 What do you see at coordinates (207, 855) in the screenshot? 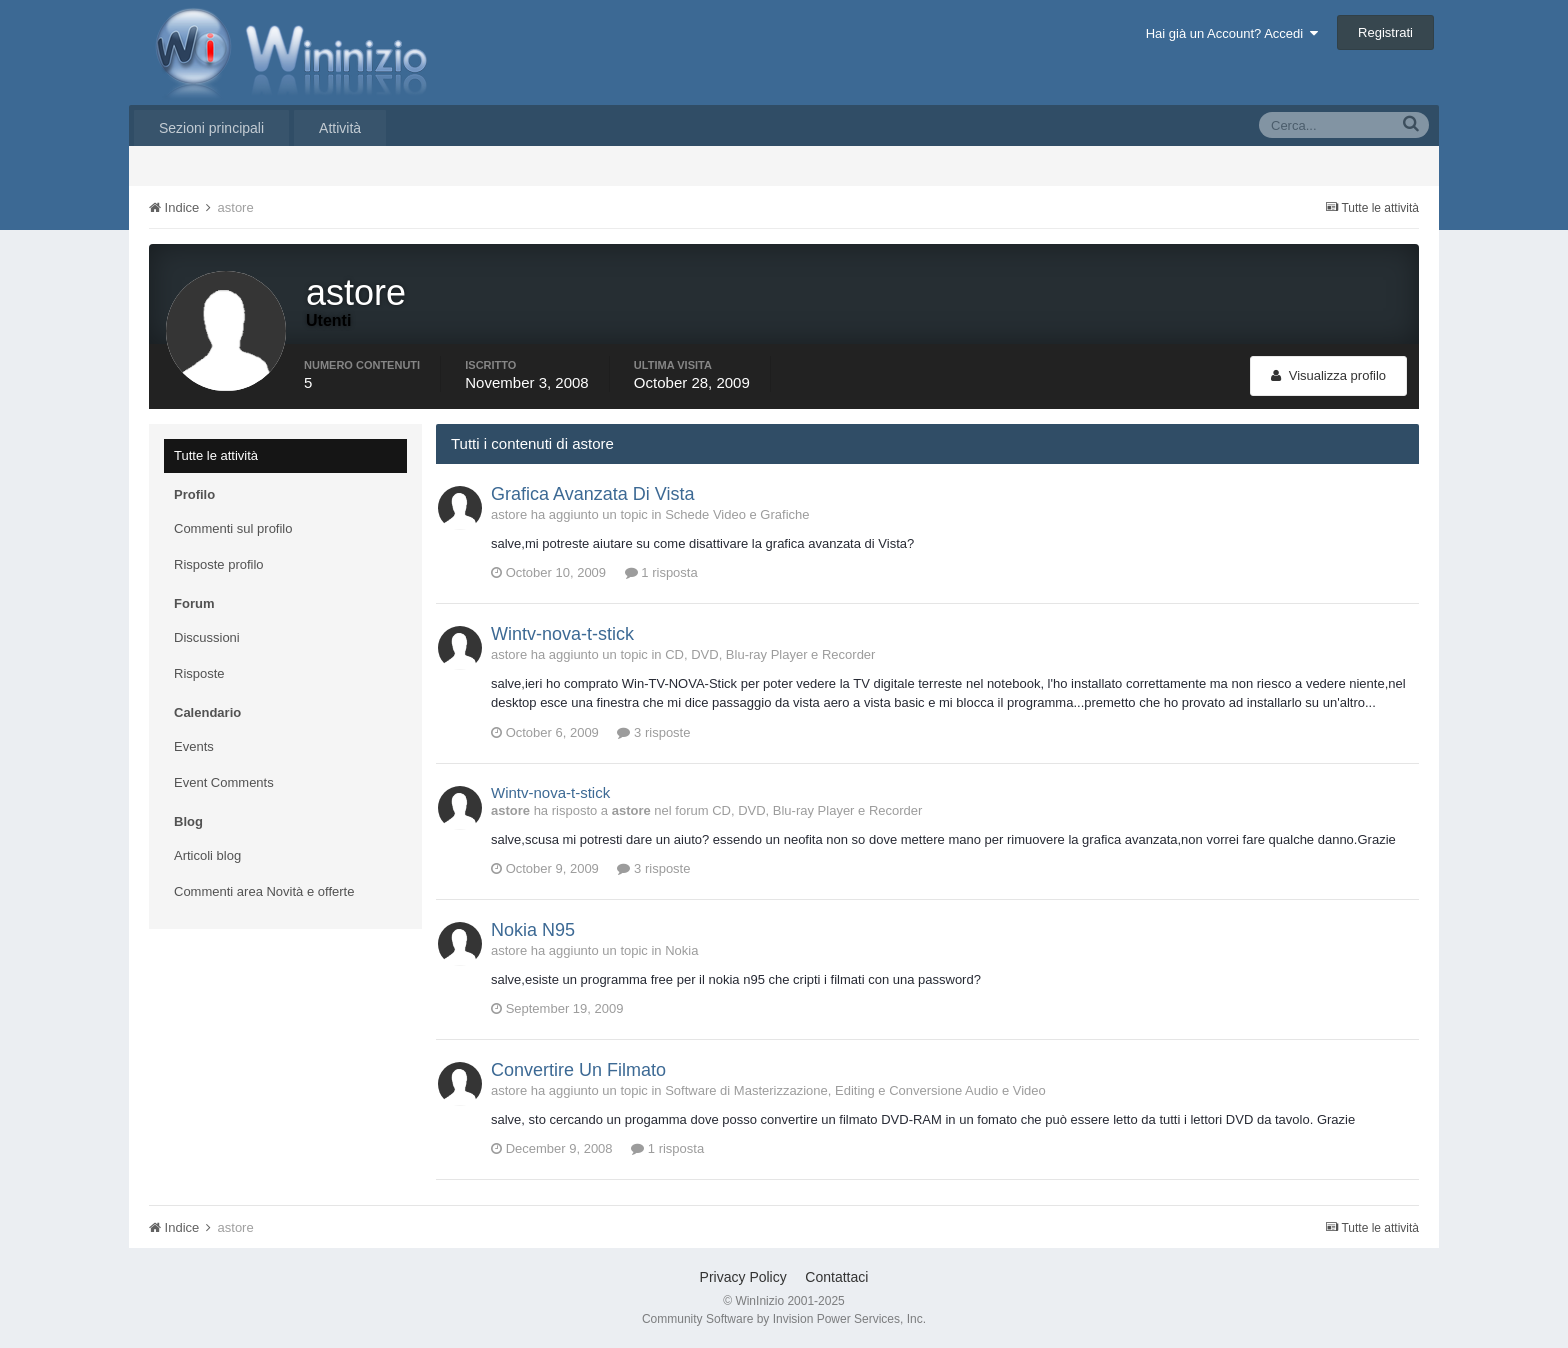
I see `Articoli blog` at bounding box center [207, 855].